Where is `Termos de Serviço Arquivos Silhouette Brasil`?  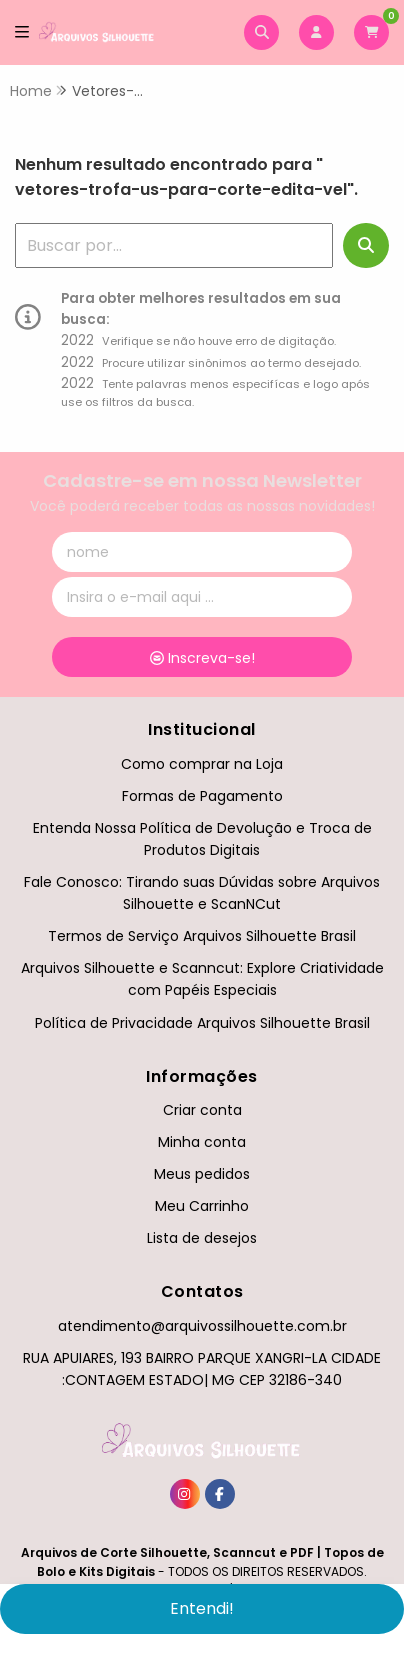
Termos de Serviço Arquivos Silhouette Brasil is located at coordinates (202, 936).